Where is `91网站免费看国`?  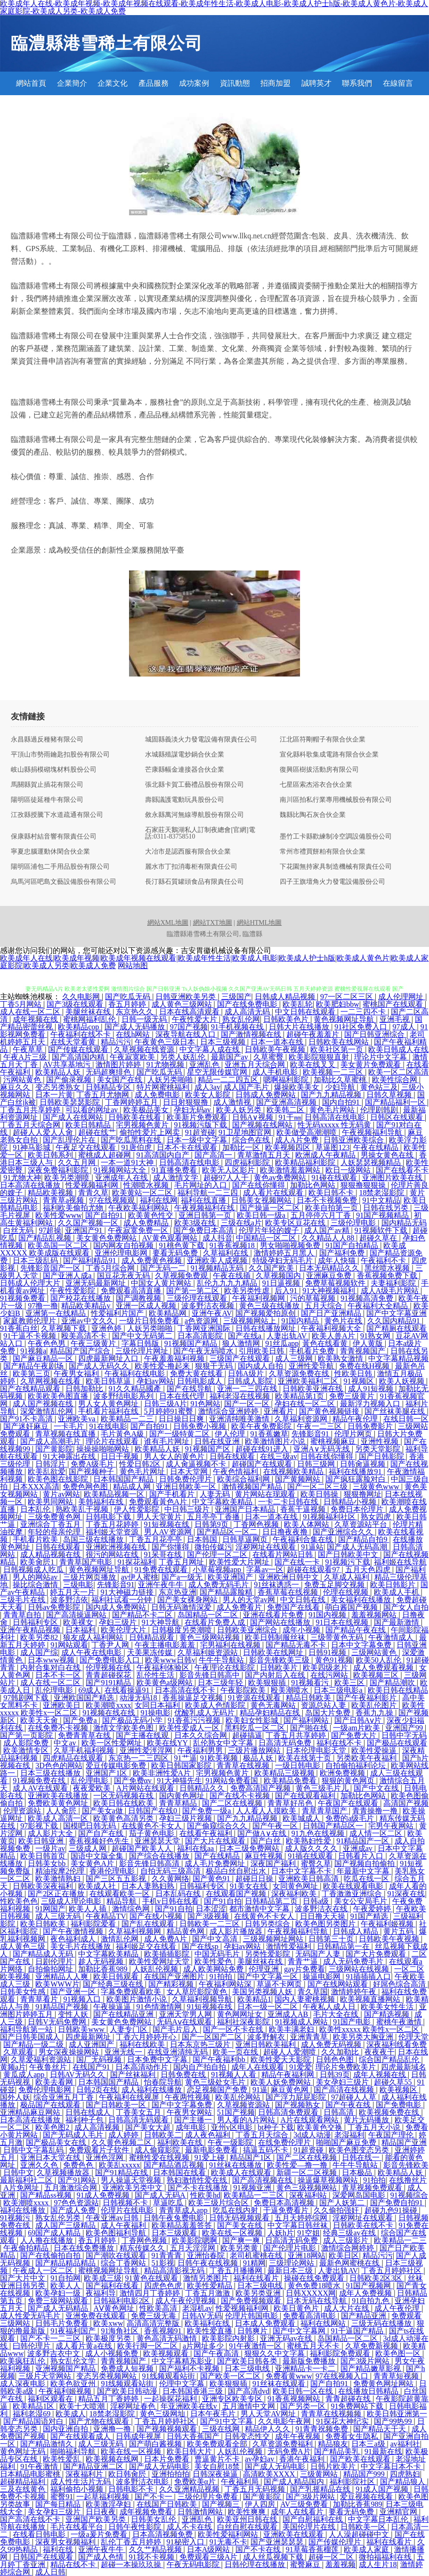 91网站免费看国 is located at coordinates (232, 1781).